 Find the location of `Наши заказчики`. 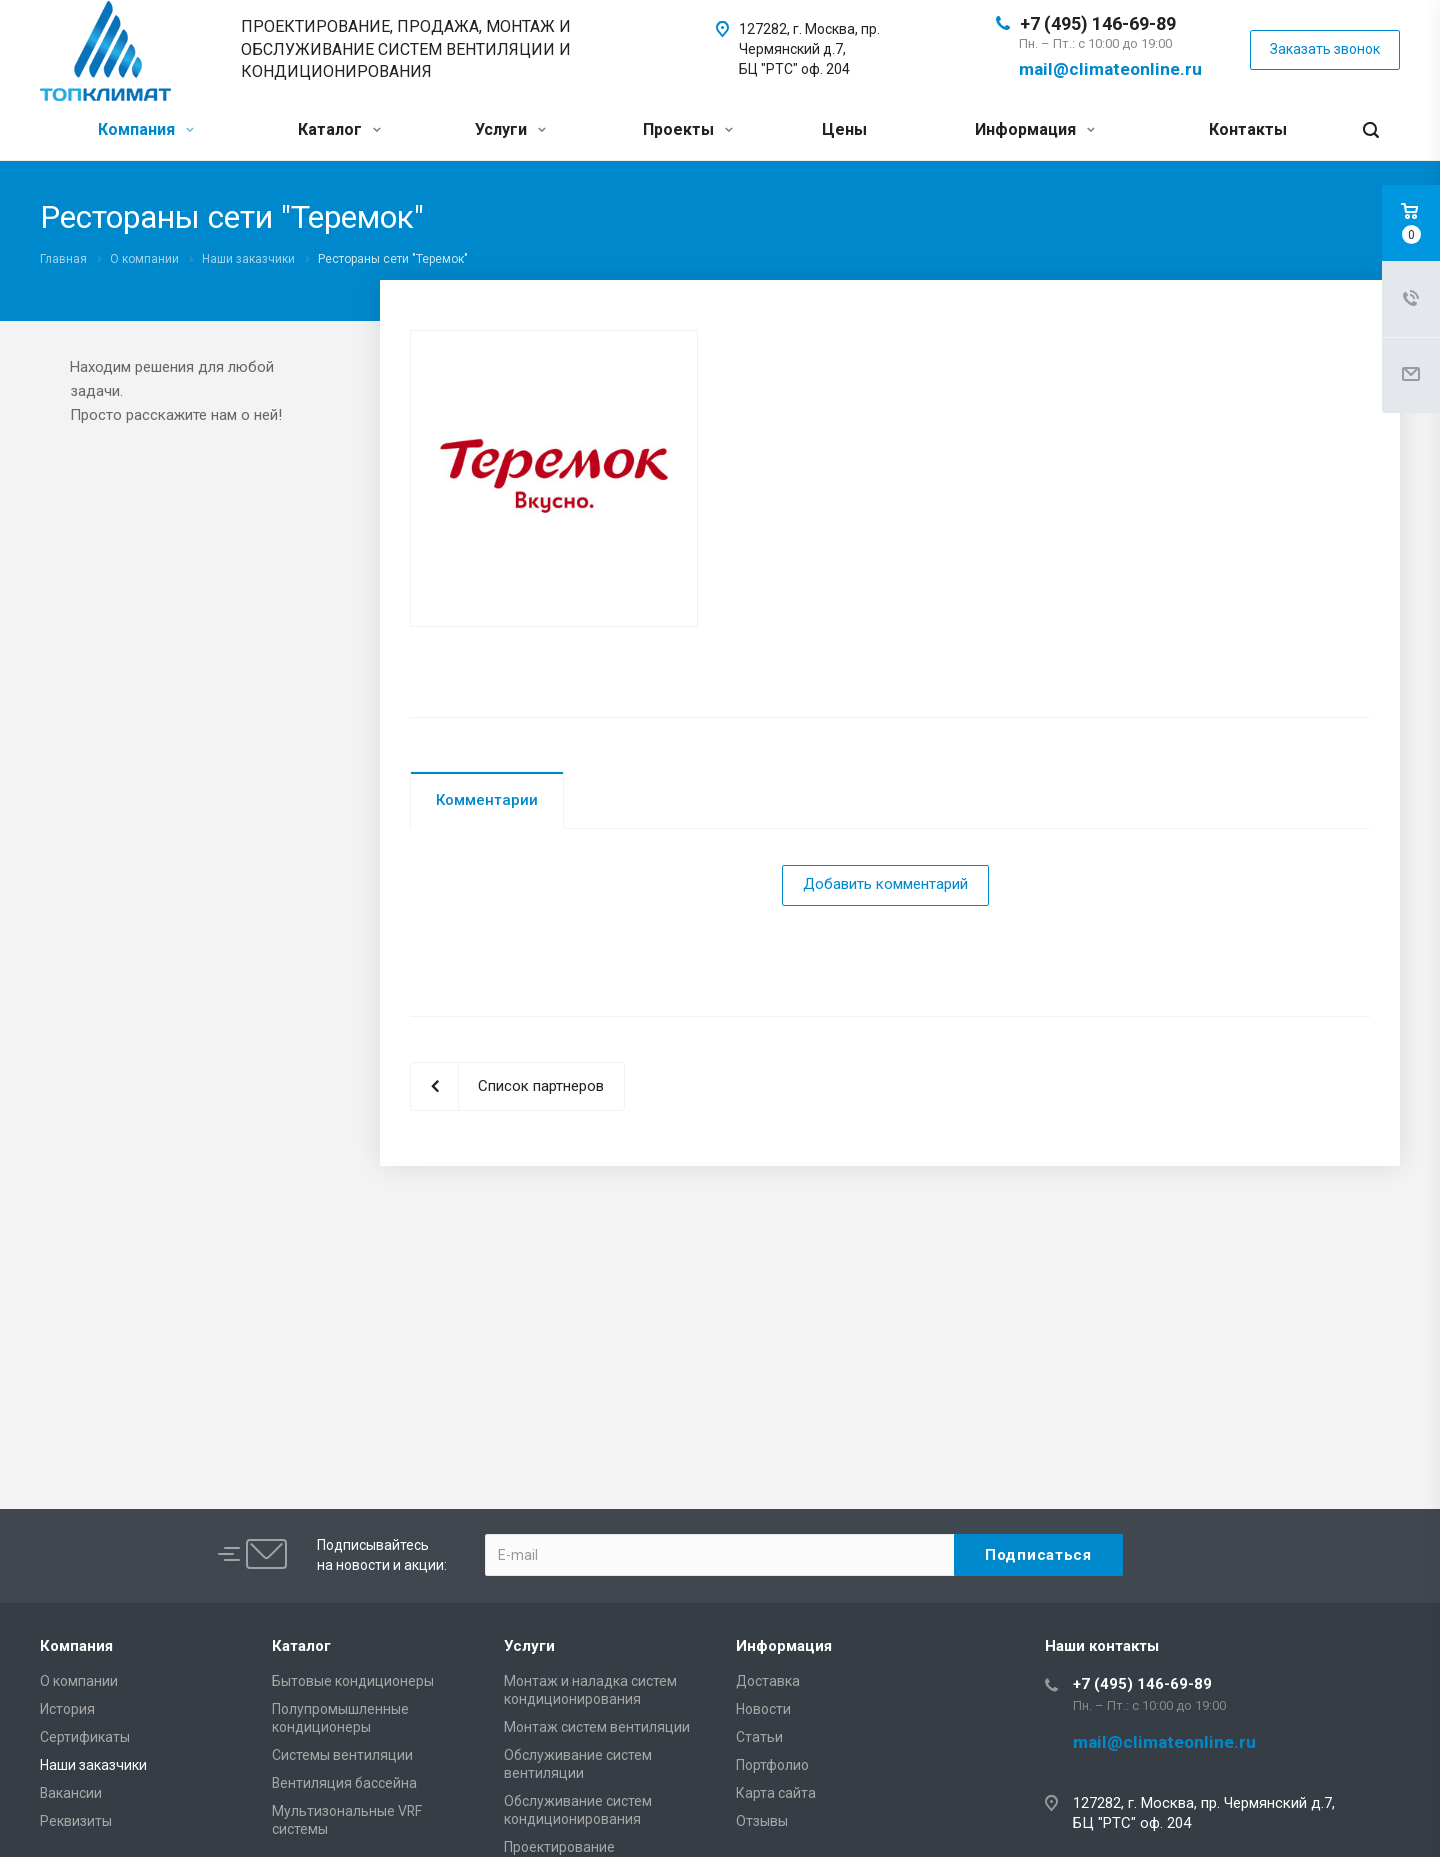

Наши заказчики is located at coordinates (93, 1765).